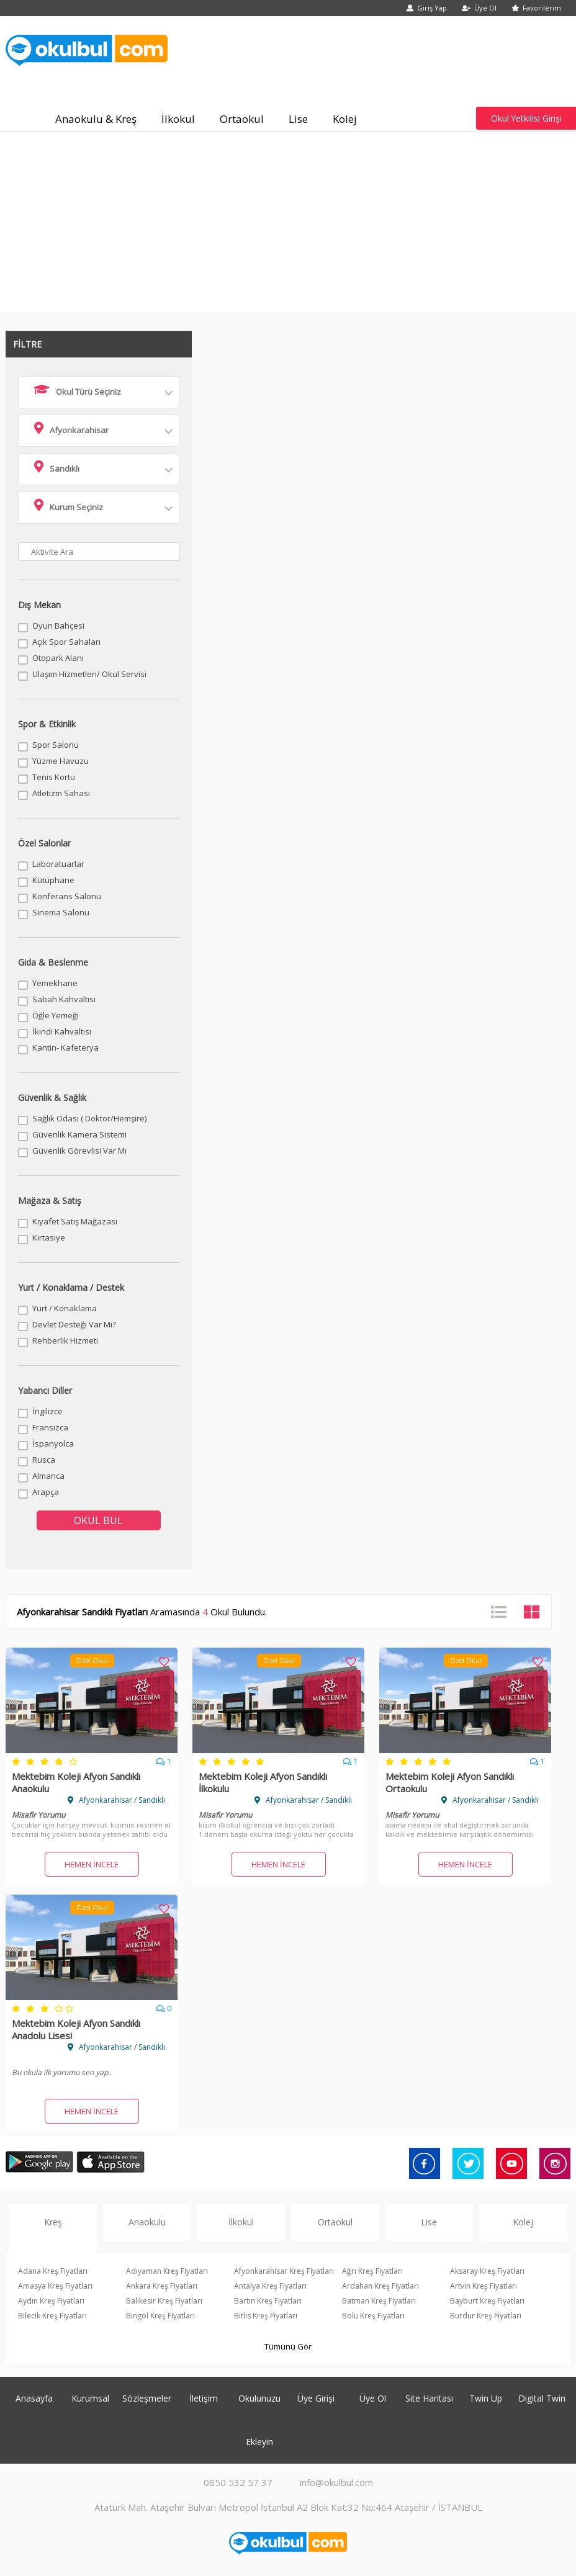 This screenshot has width=576, height=2576. I want to click on Bayburt Kreş Fiyatları, so click(487, 2301).